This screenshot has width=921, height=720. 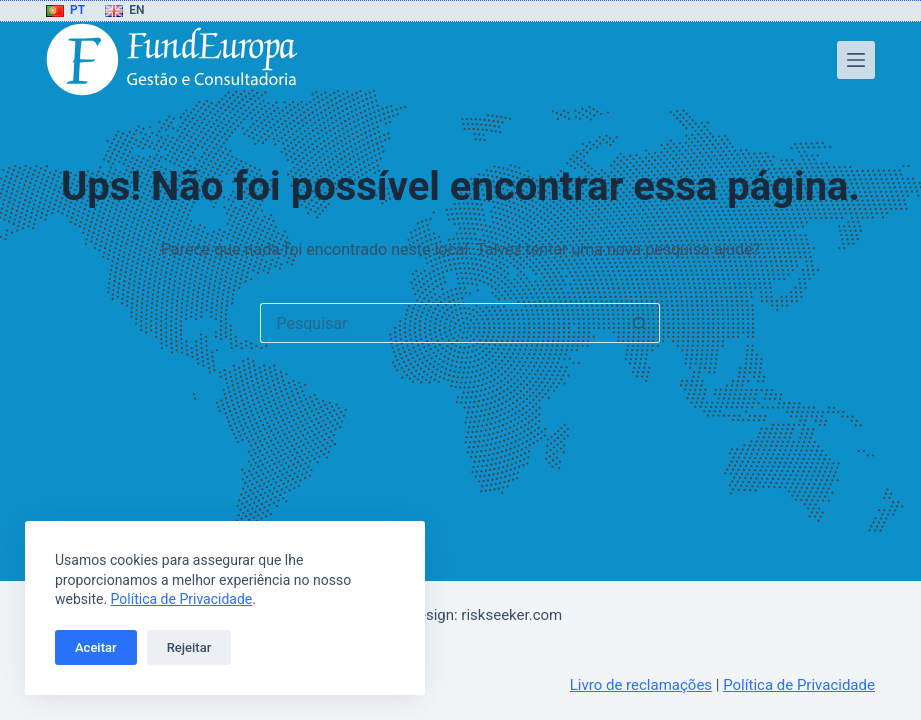 I want to click on Livro de reclamações, so click(x=641, y=685).